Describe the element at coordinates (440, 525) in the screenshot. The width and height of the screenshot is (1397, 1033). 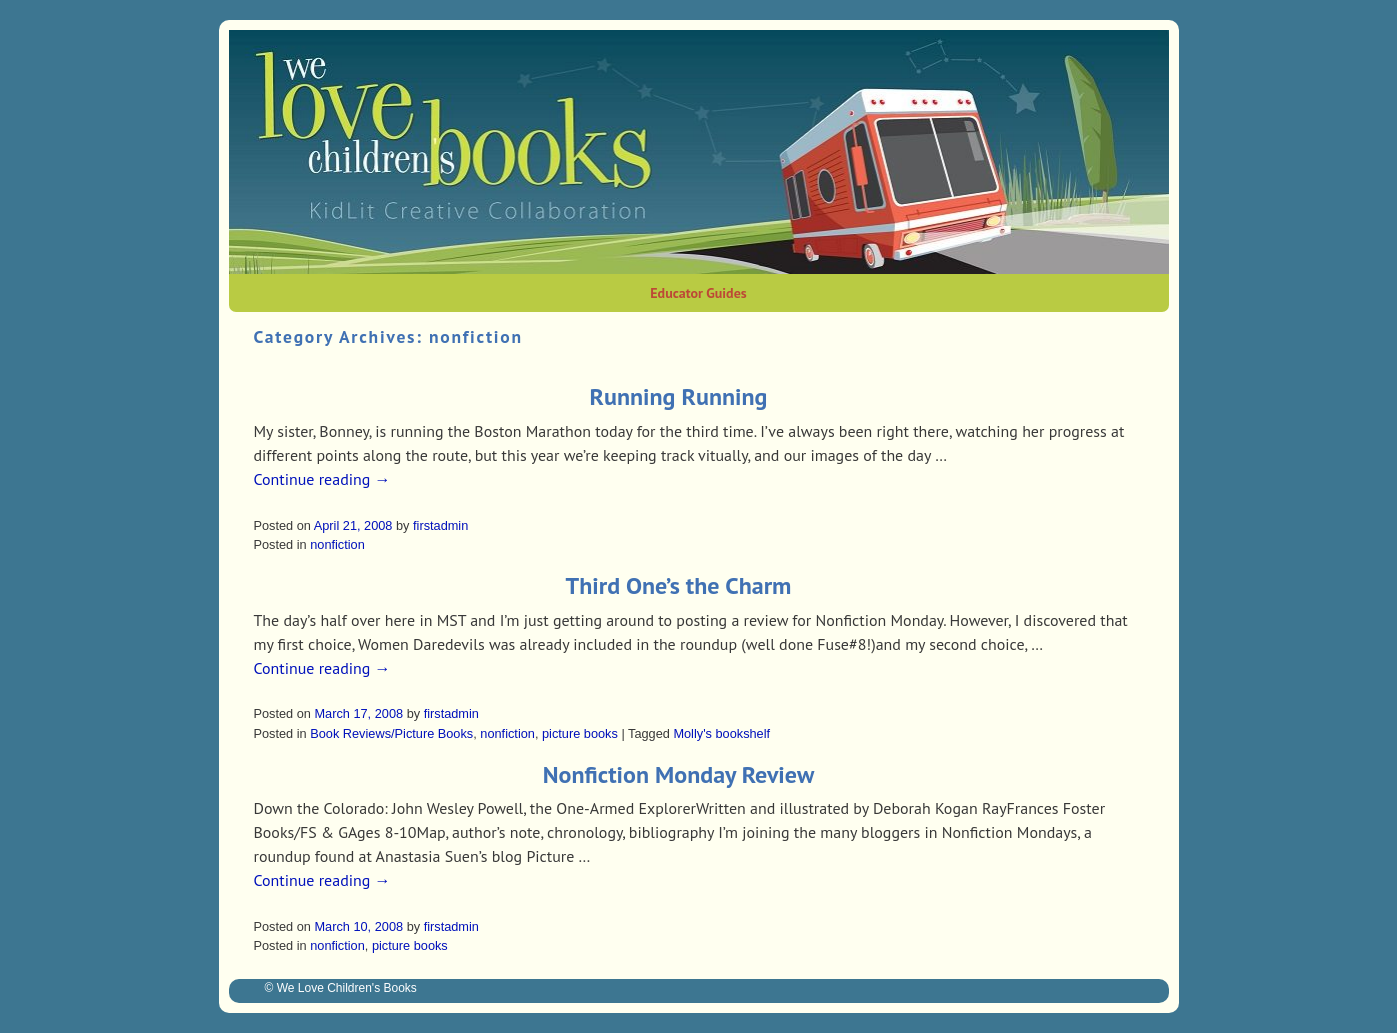
I see `firstadmin` at that location.